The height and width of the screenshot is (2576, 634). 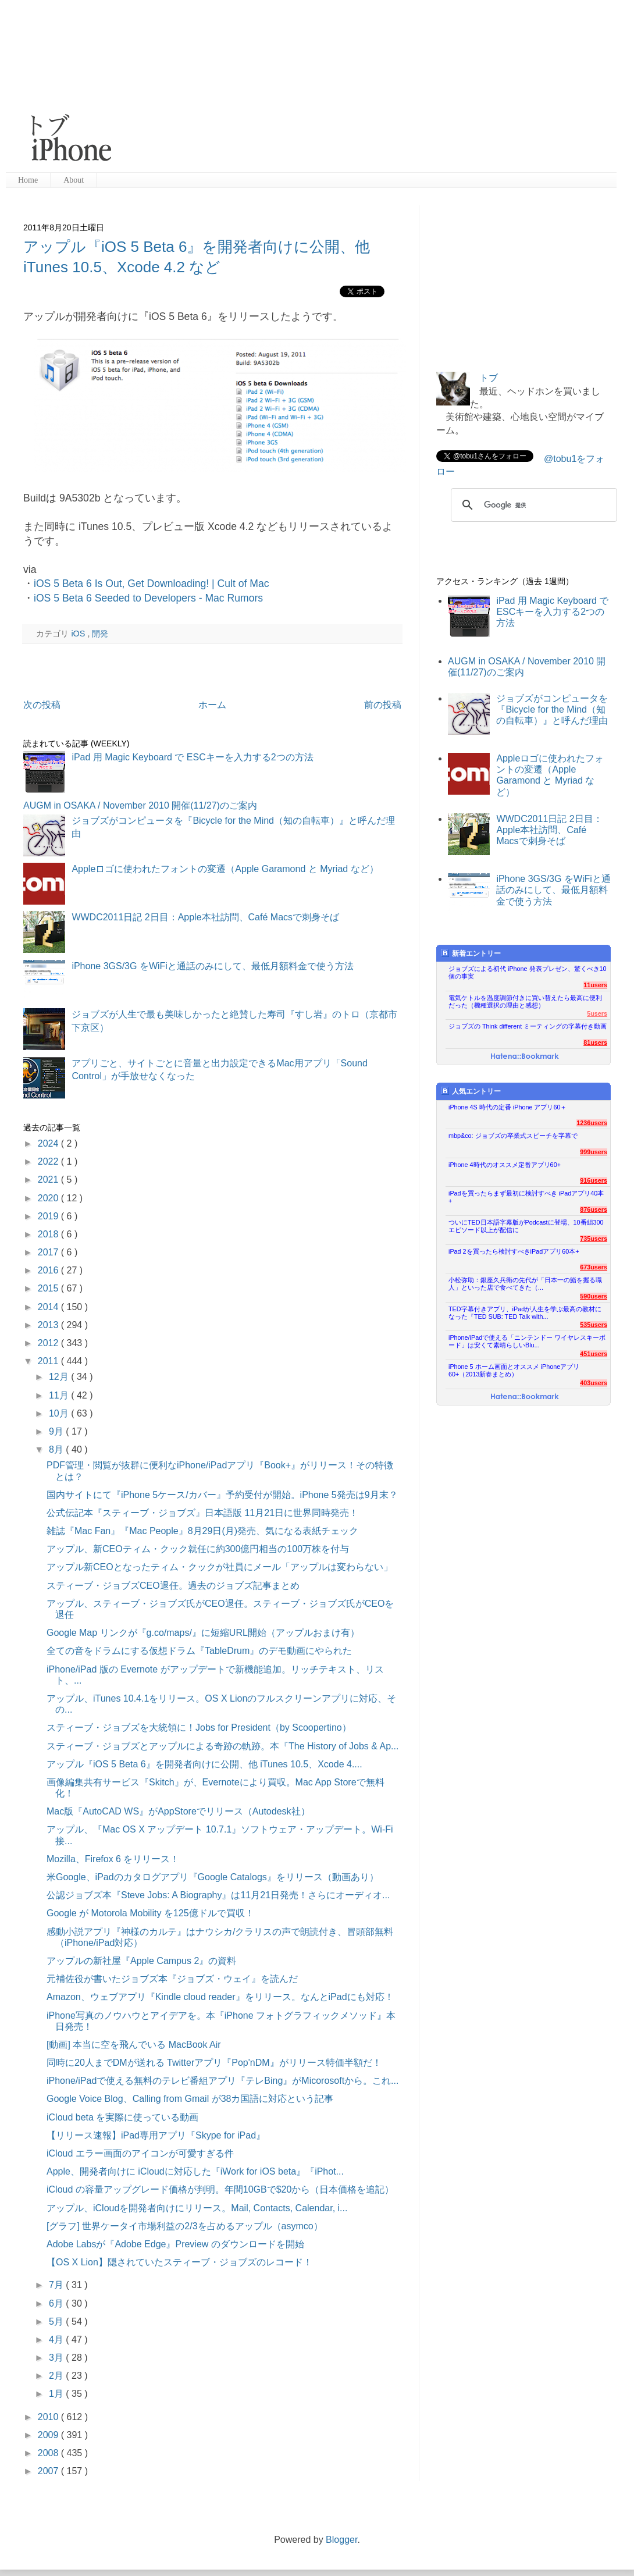 What do you see at coordinates (593, 1180) in the screenshot?
I see `916users` at bounding box center [593, 1180].